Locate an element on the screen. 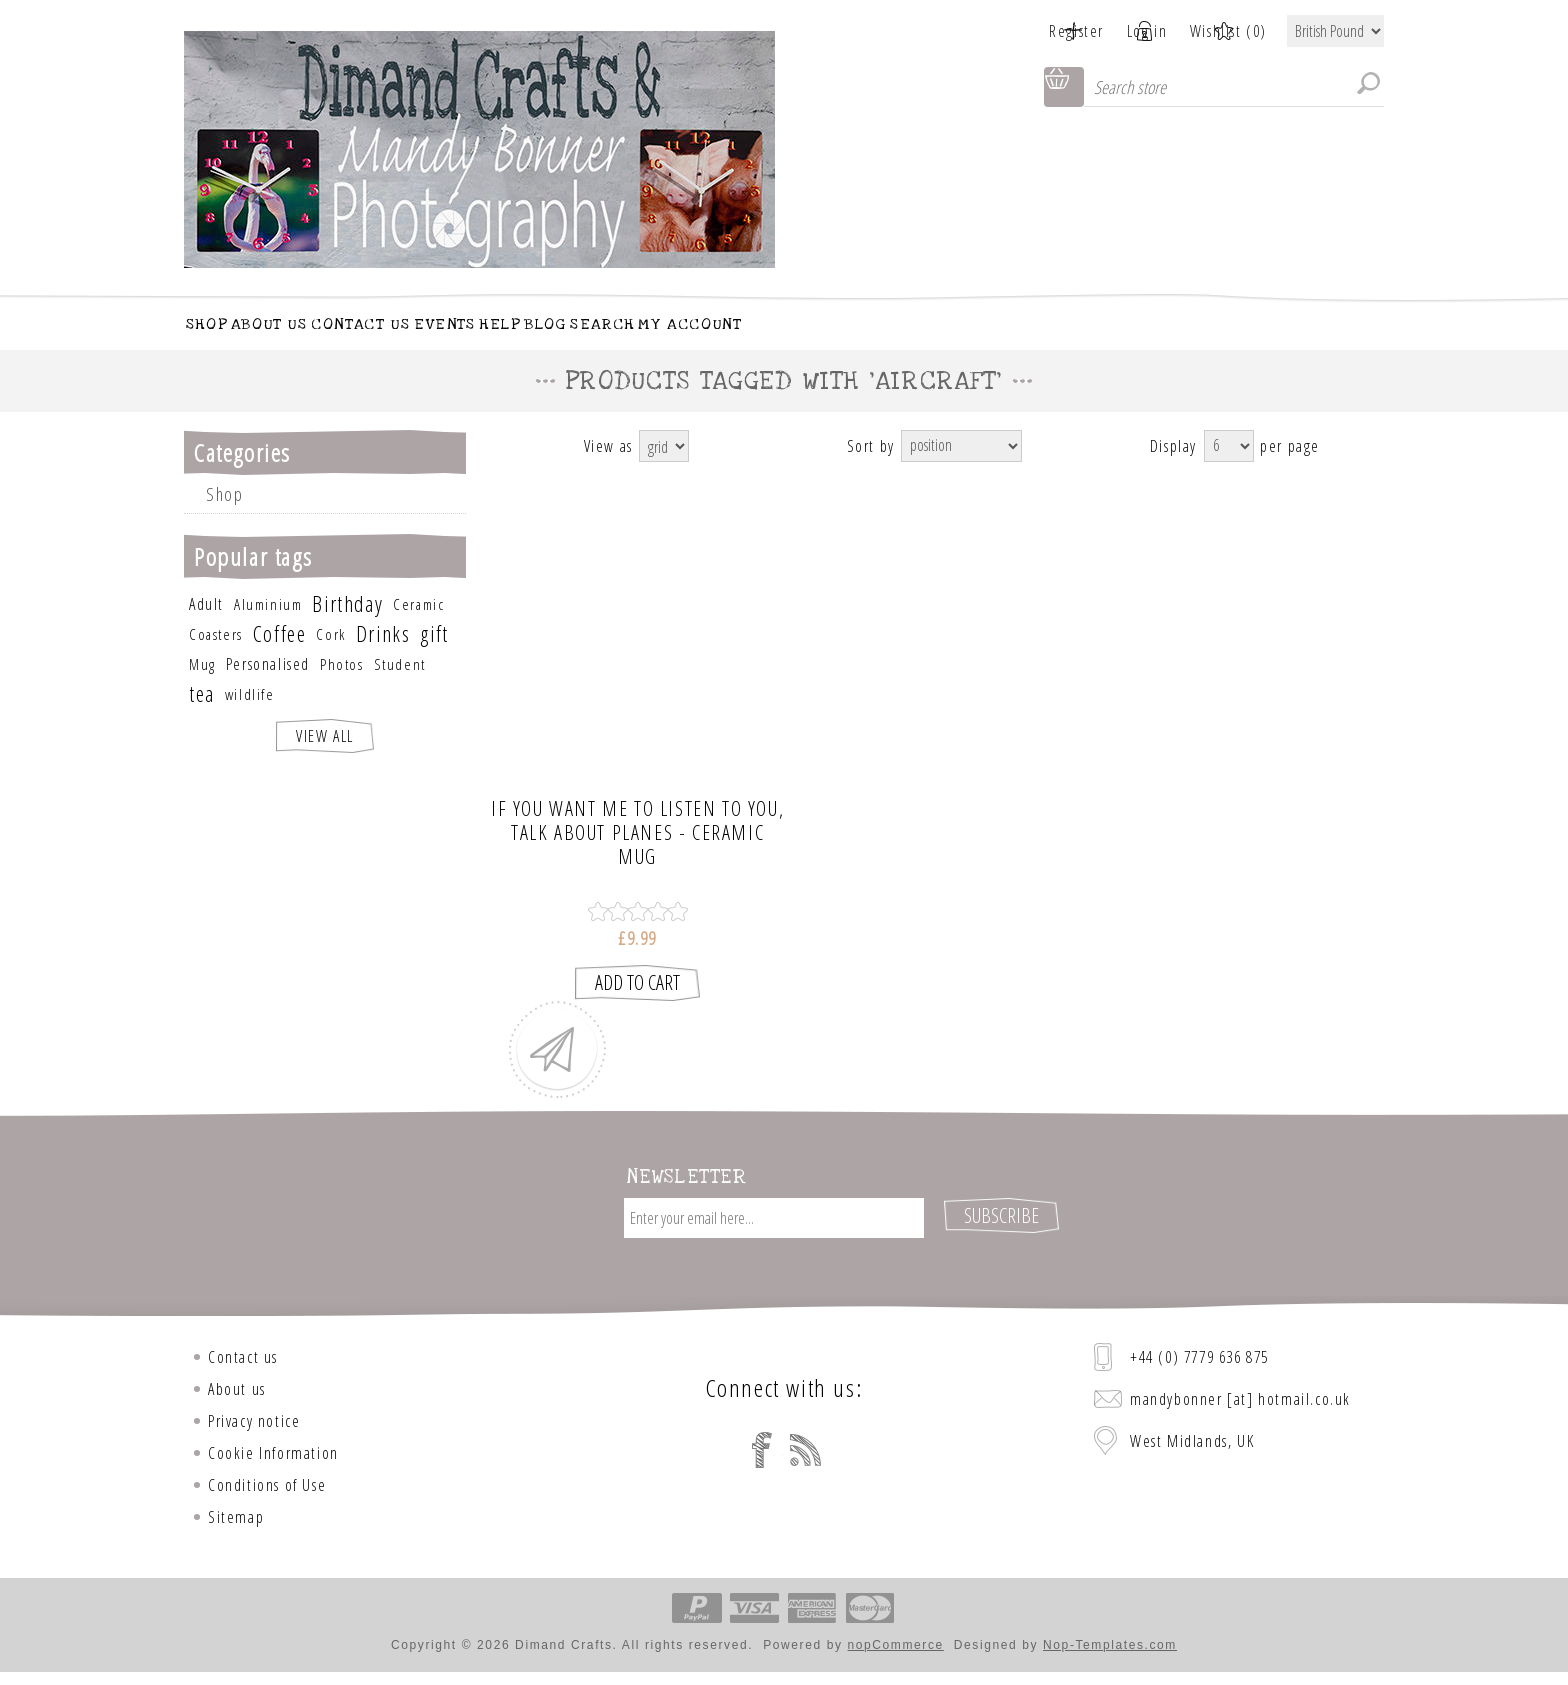  Student is located at coordinates (400, 685).